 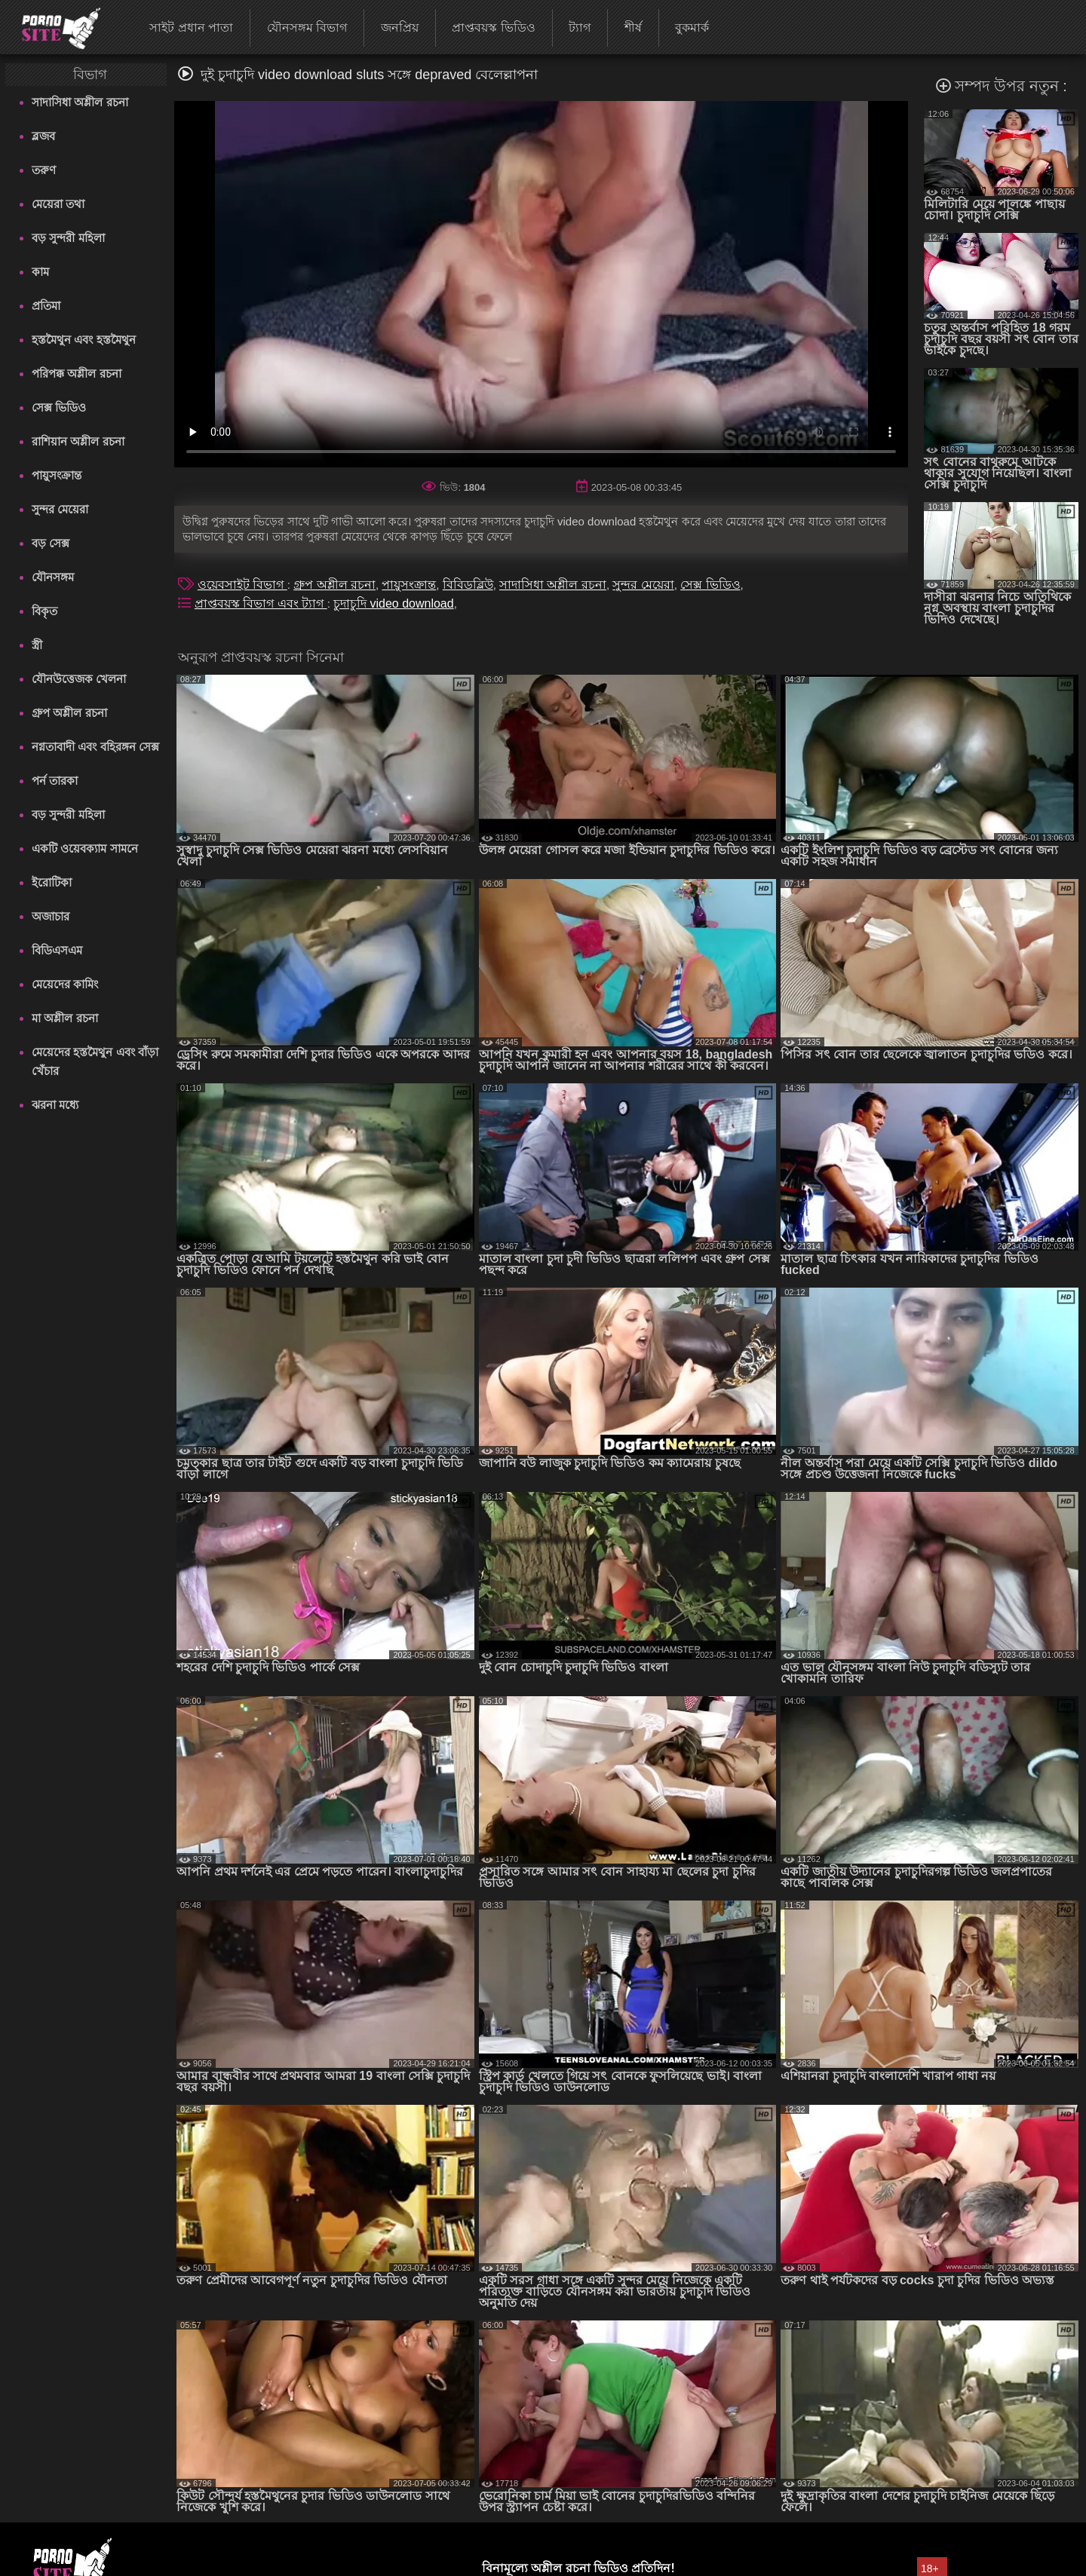 What do you see at coordinates (44, 170) in the screenshot?
I see `তরুণ` at bounding box center [44, 170].